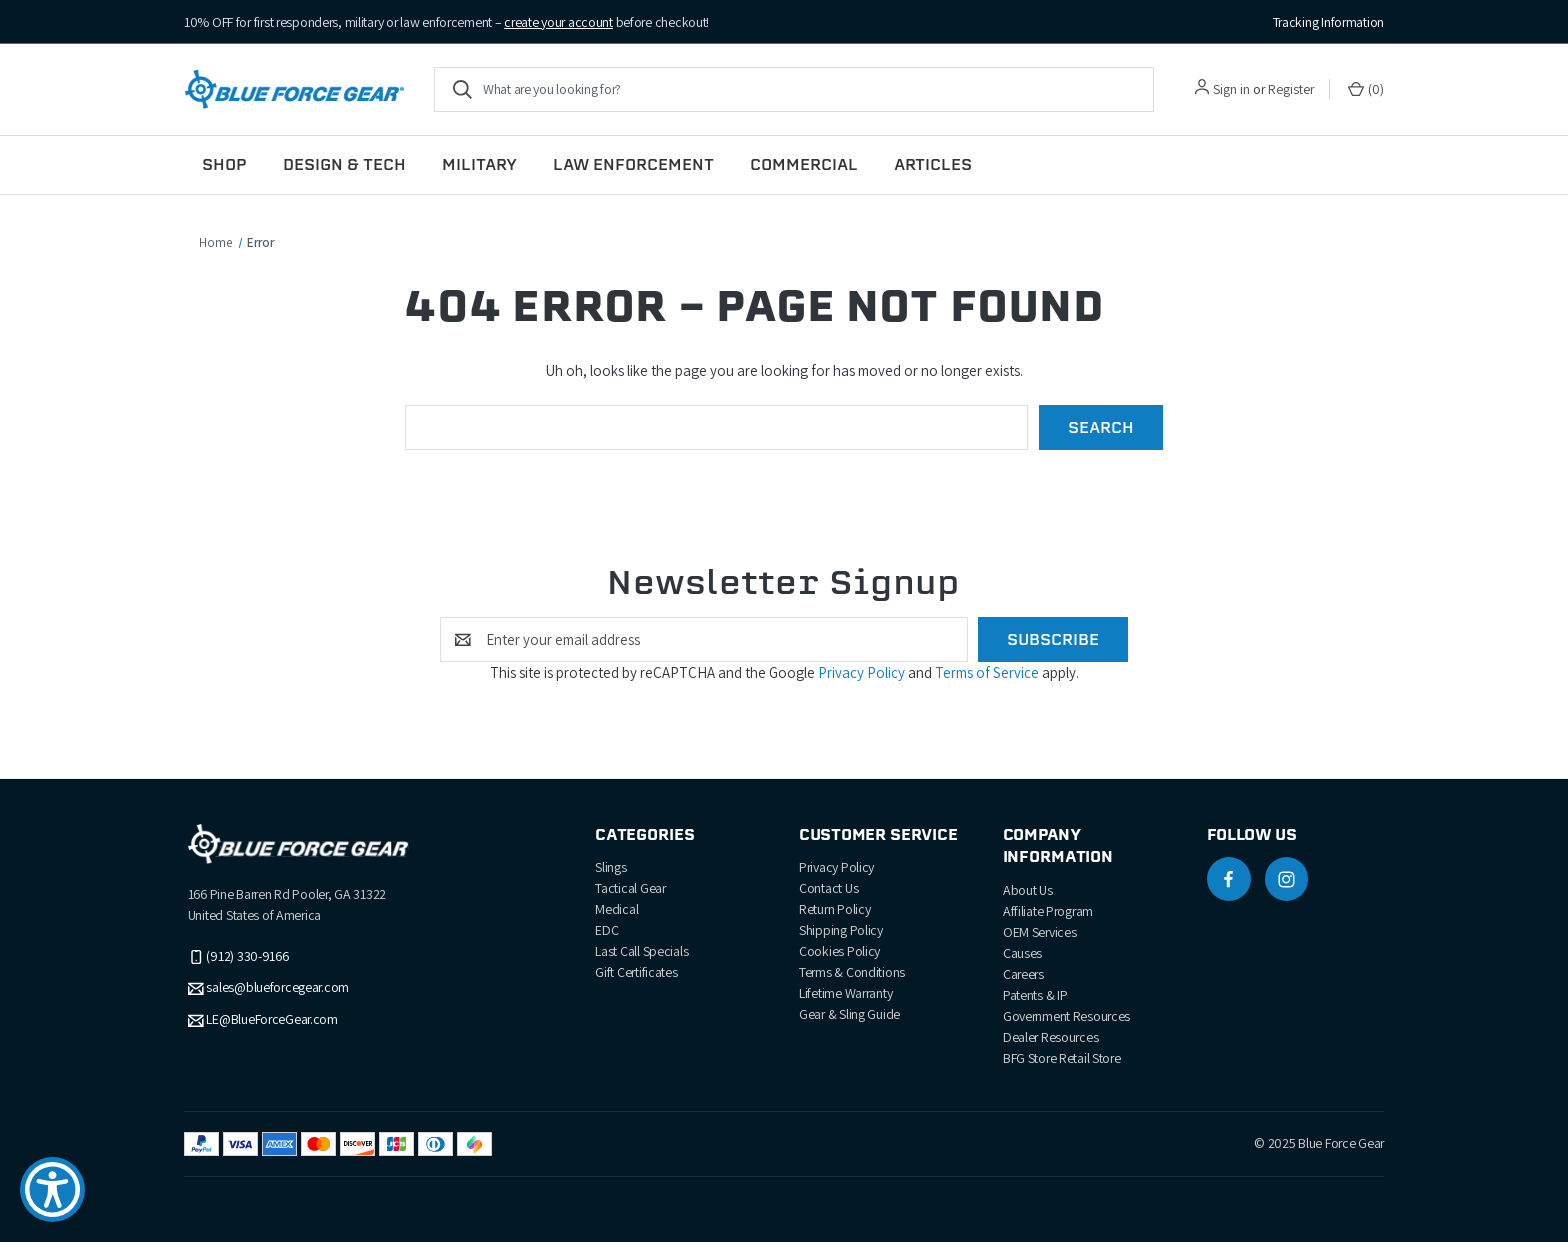 This screenshot has height=1242, width=1568. What do you see at coordinates (636, 972) in the screenshot?
I see `Gift Certificates` at bounding box center [636, 972].